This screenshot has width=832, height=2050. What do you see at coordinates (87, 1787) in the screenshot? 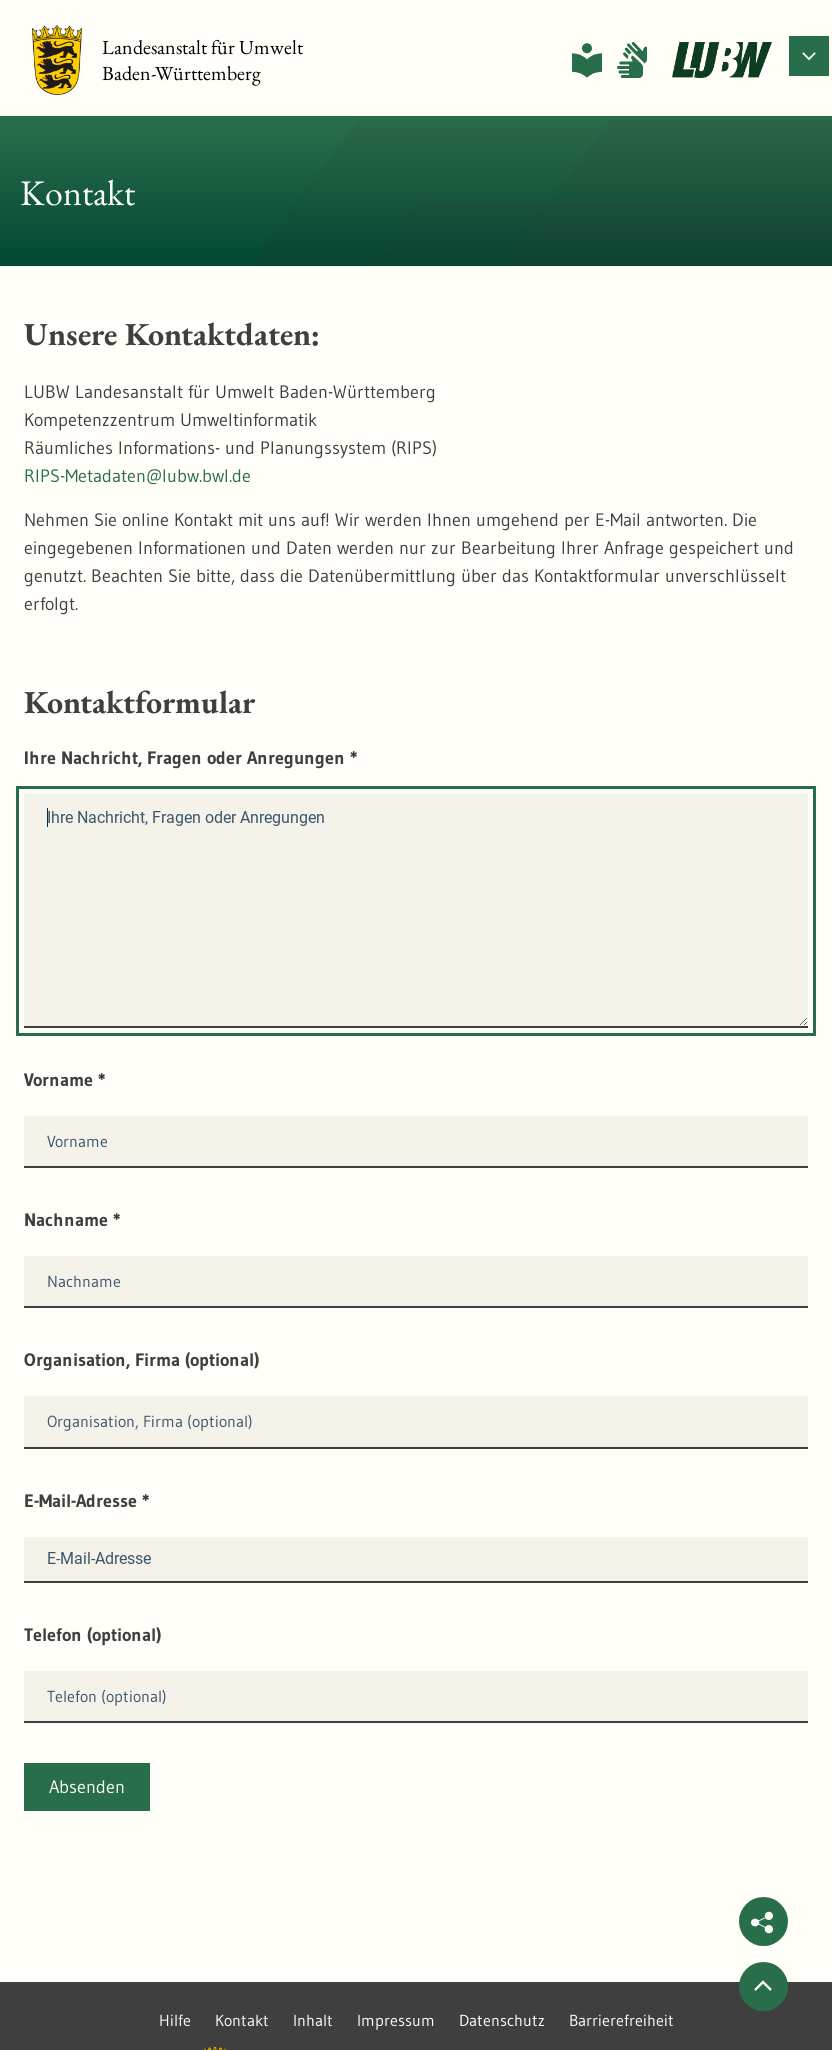
I see `Absenden` at bounding box center [87, 1787].